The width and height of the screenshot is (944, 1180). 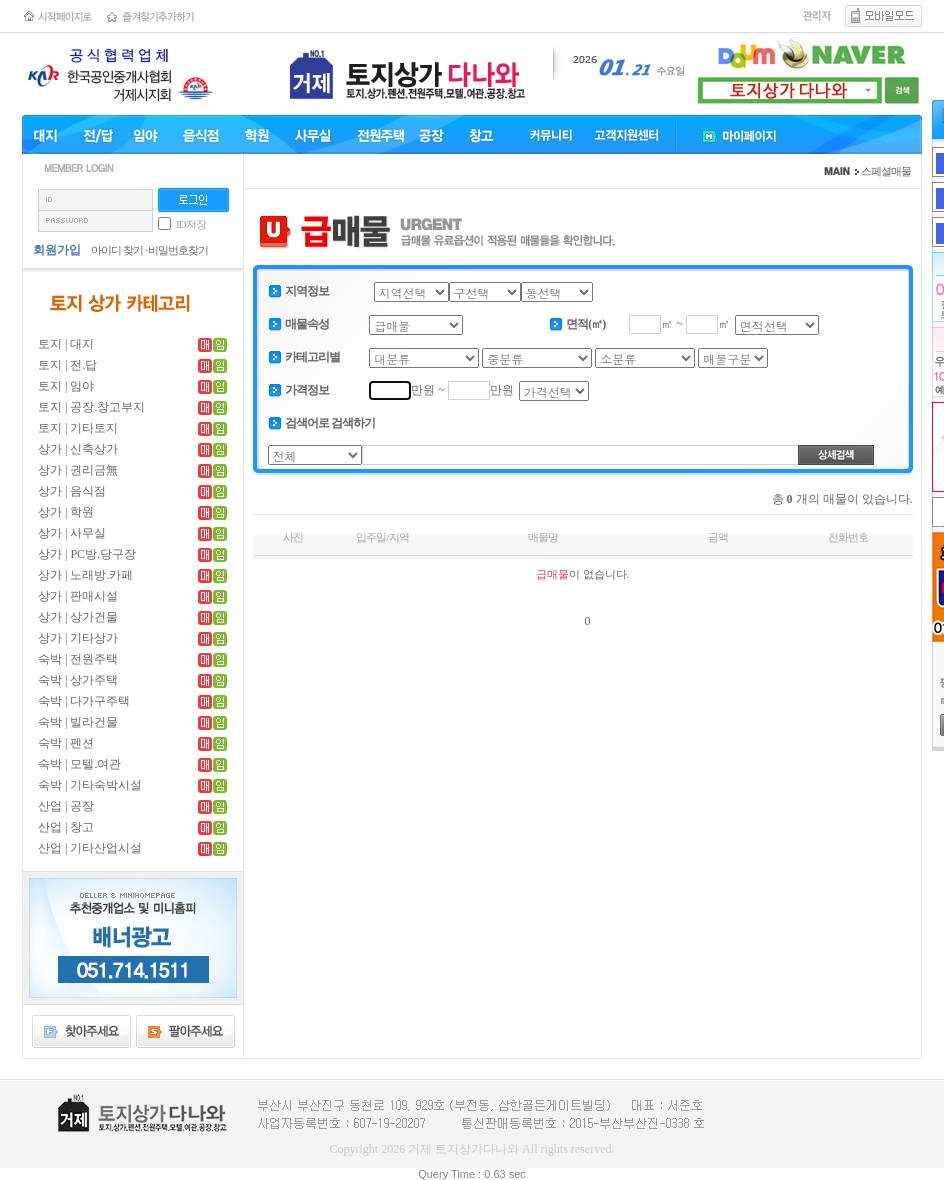 I want to click on 토지 | 대지, so click(x=66, y=344).